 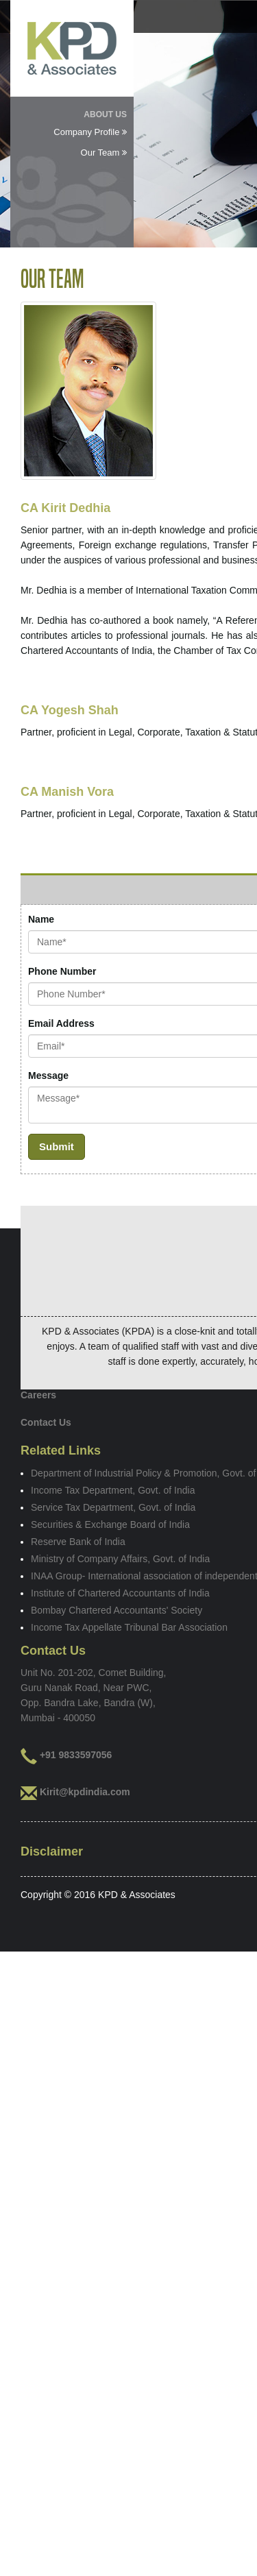 What do you see at coordinates (90, 132) in the screenshot?
I see `Company Profile` at bounding box center [90, 132].